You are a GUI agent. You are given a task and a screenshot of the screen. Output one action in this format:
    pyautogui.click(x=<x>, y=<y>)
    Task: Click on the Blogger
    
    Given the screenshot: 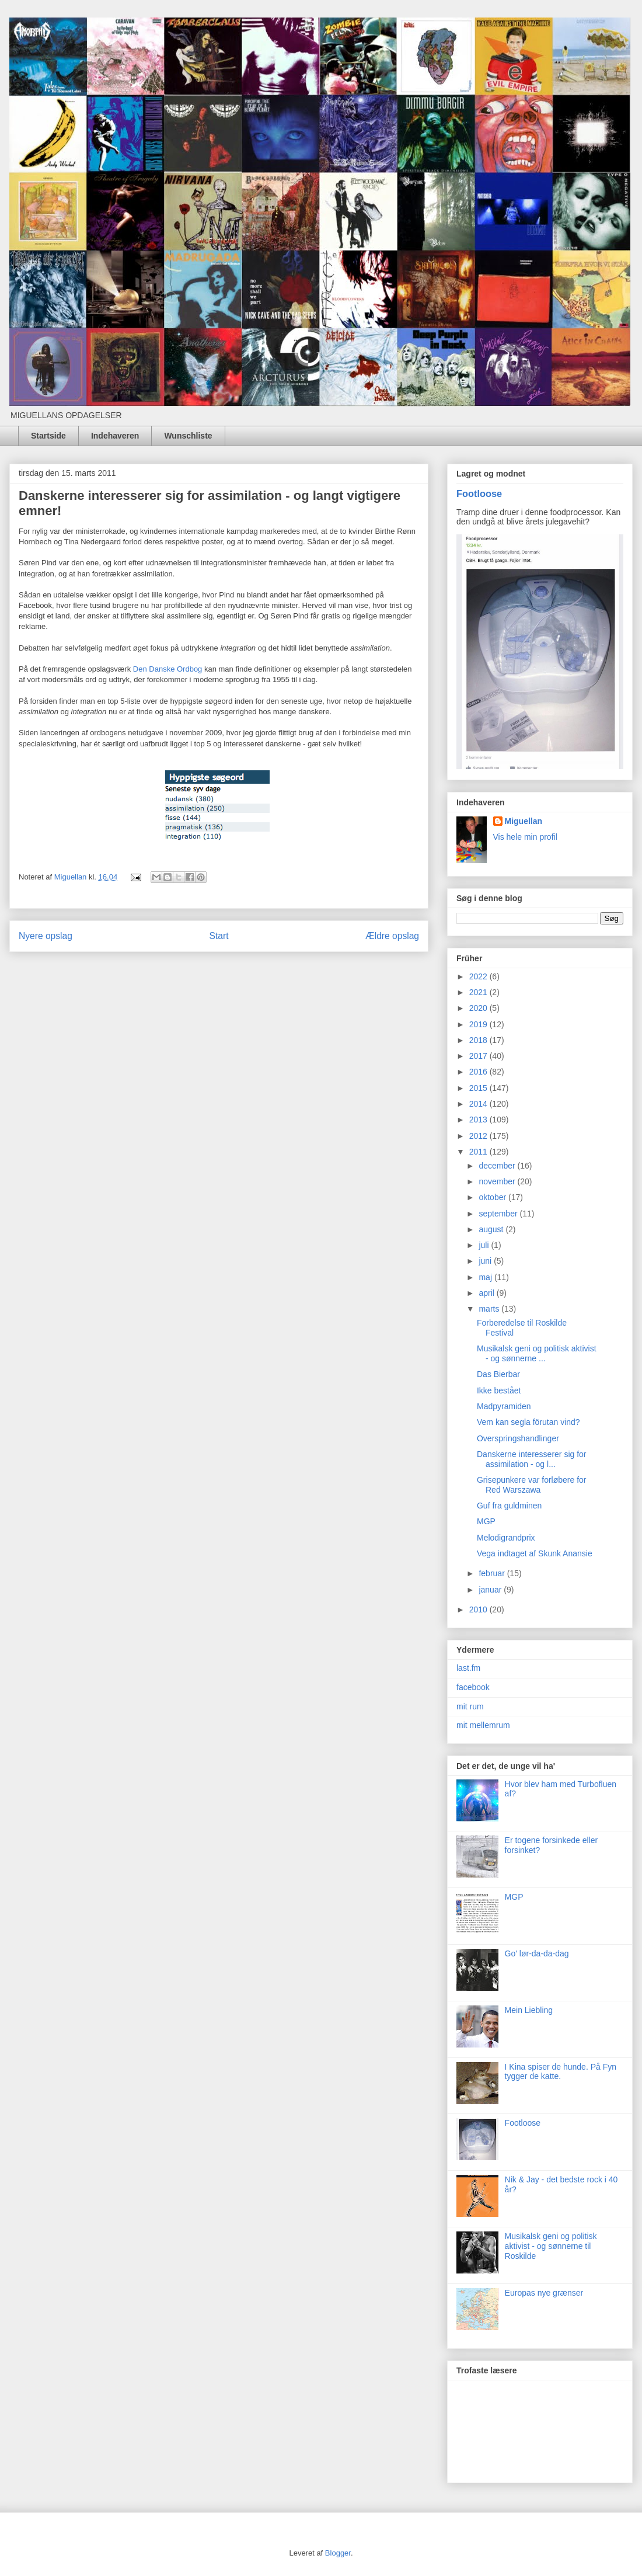 What is the action you would take?
    pyautogui.click(x=338, y=2553)
    